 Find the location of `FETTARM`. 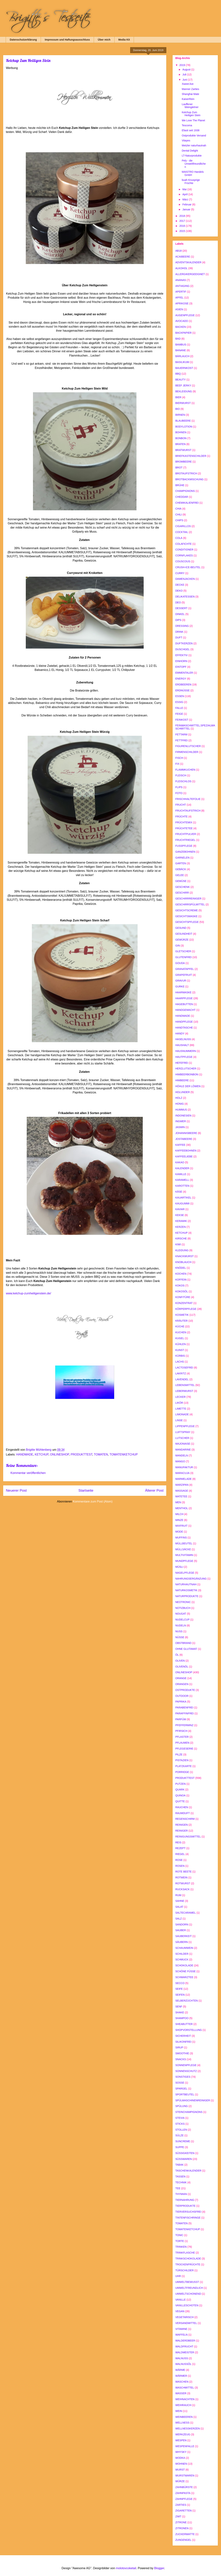

FETTARM is located at coordinates (181, 734).